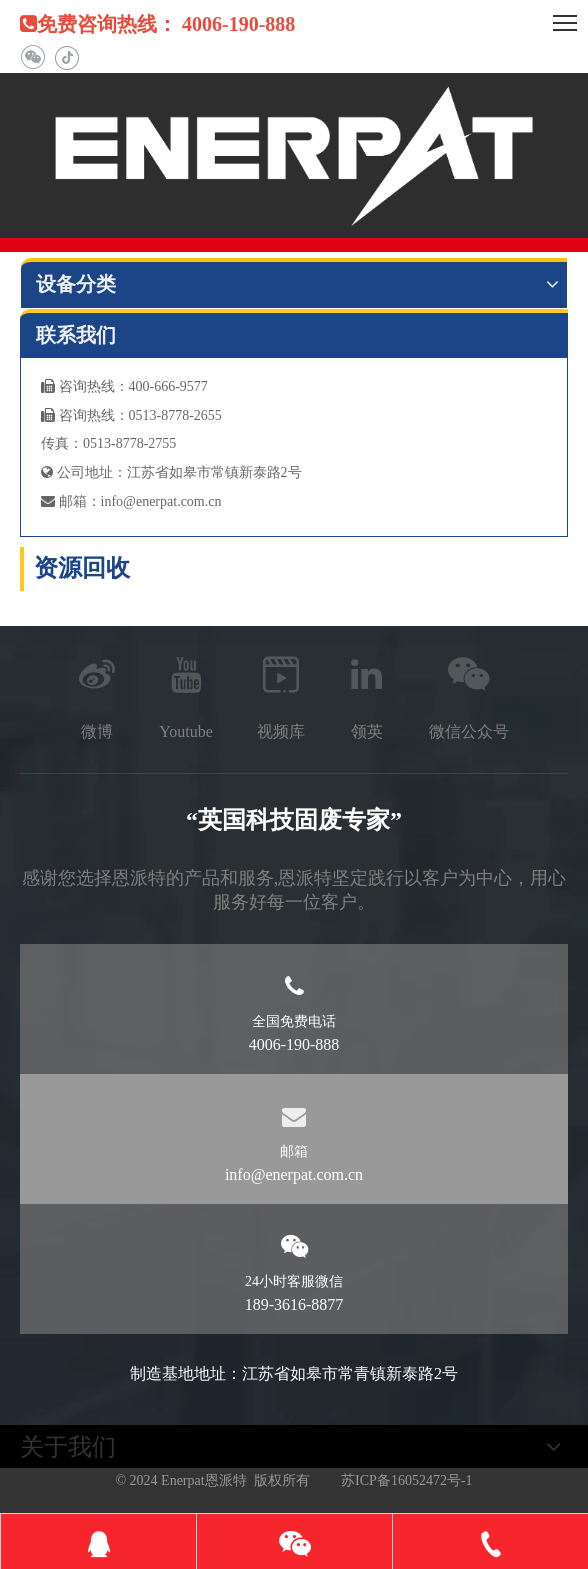 The height and width of the screenshot is (1569, 588). Describe the element at coordinates (84, 472) in the screenshot. I see `公司地址：` at that location.